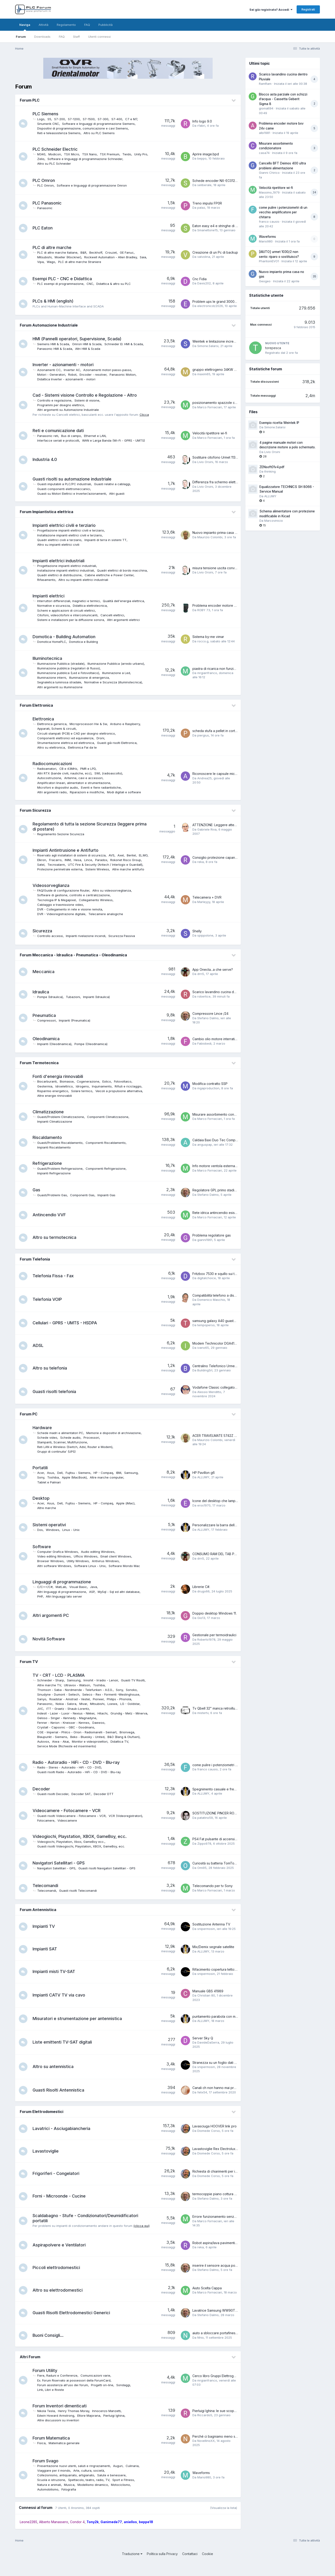 The width and height of the screenshot is (335, 2576). I want to click on Normative e sicurezza, so click(54, 605).